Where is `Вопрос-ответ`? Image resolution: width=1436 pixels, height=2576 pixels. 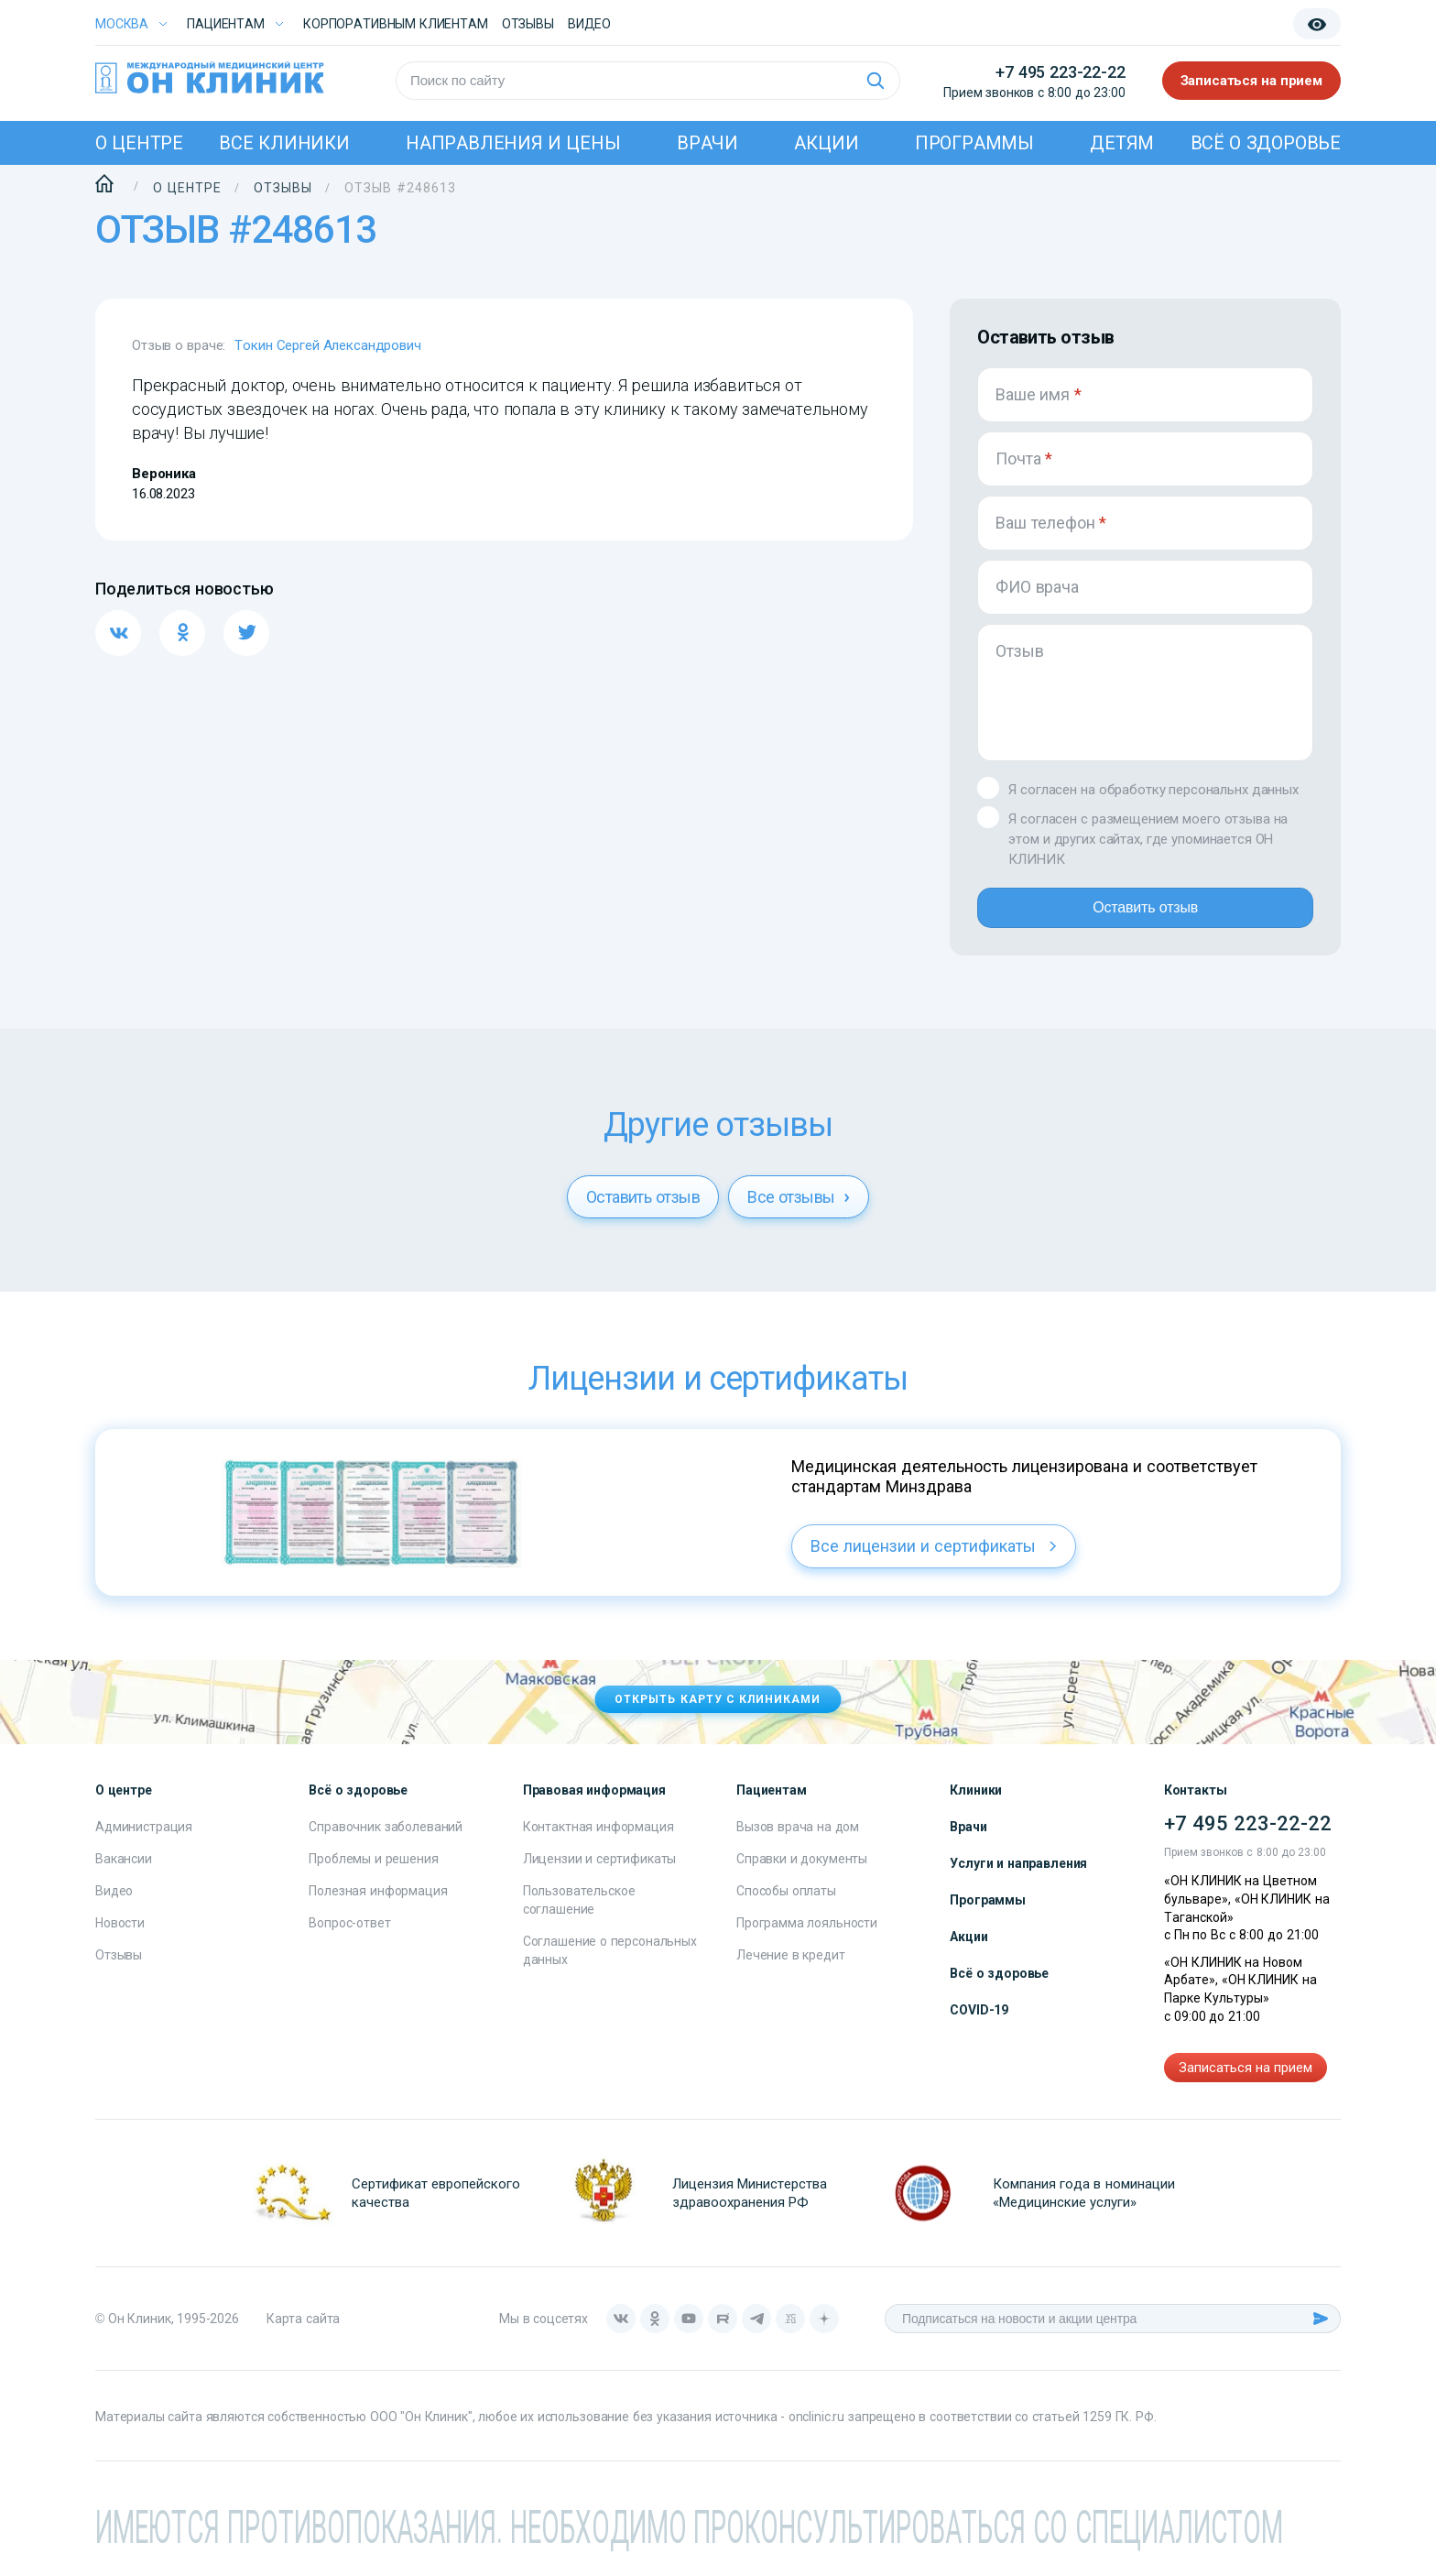 Вопрос-ответ is located at coordinates (349, 1937).